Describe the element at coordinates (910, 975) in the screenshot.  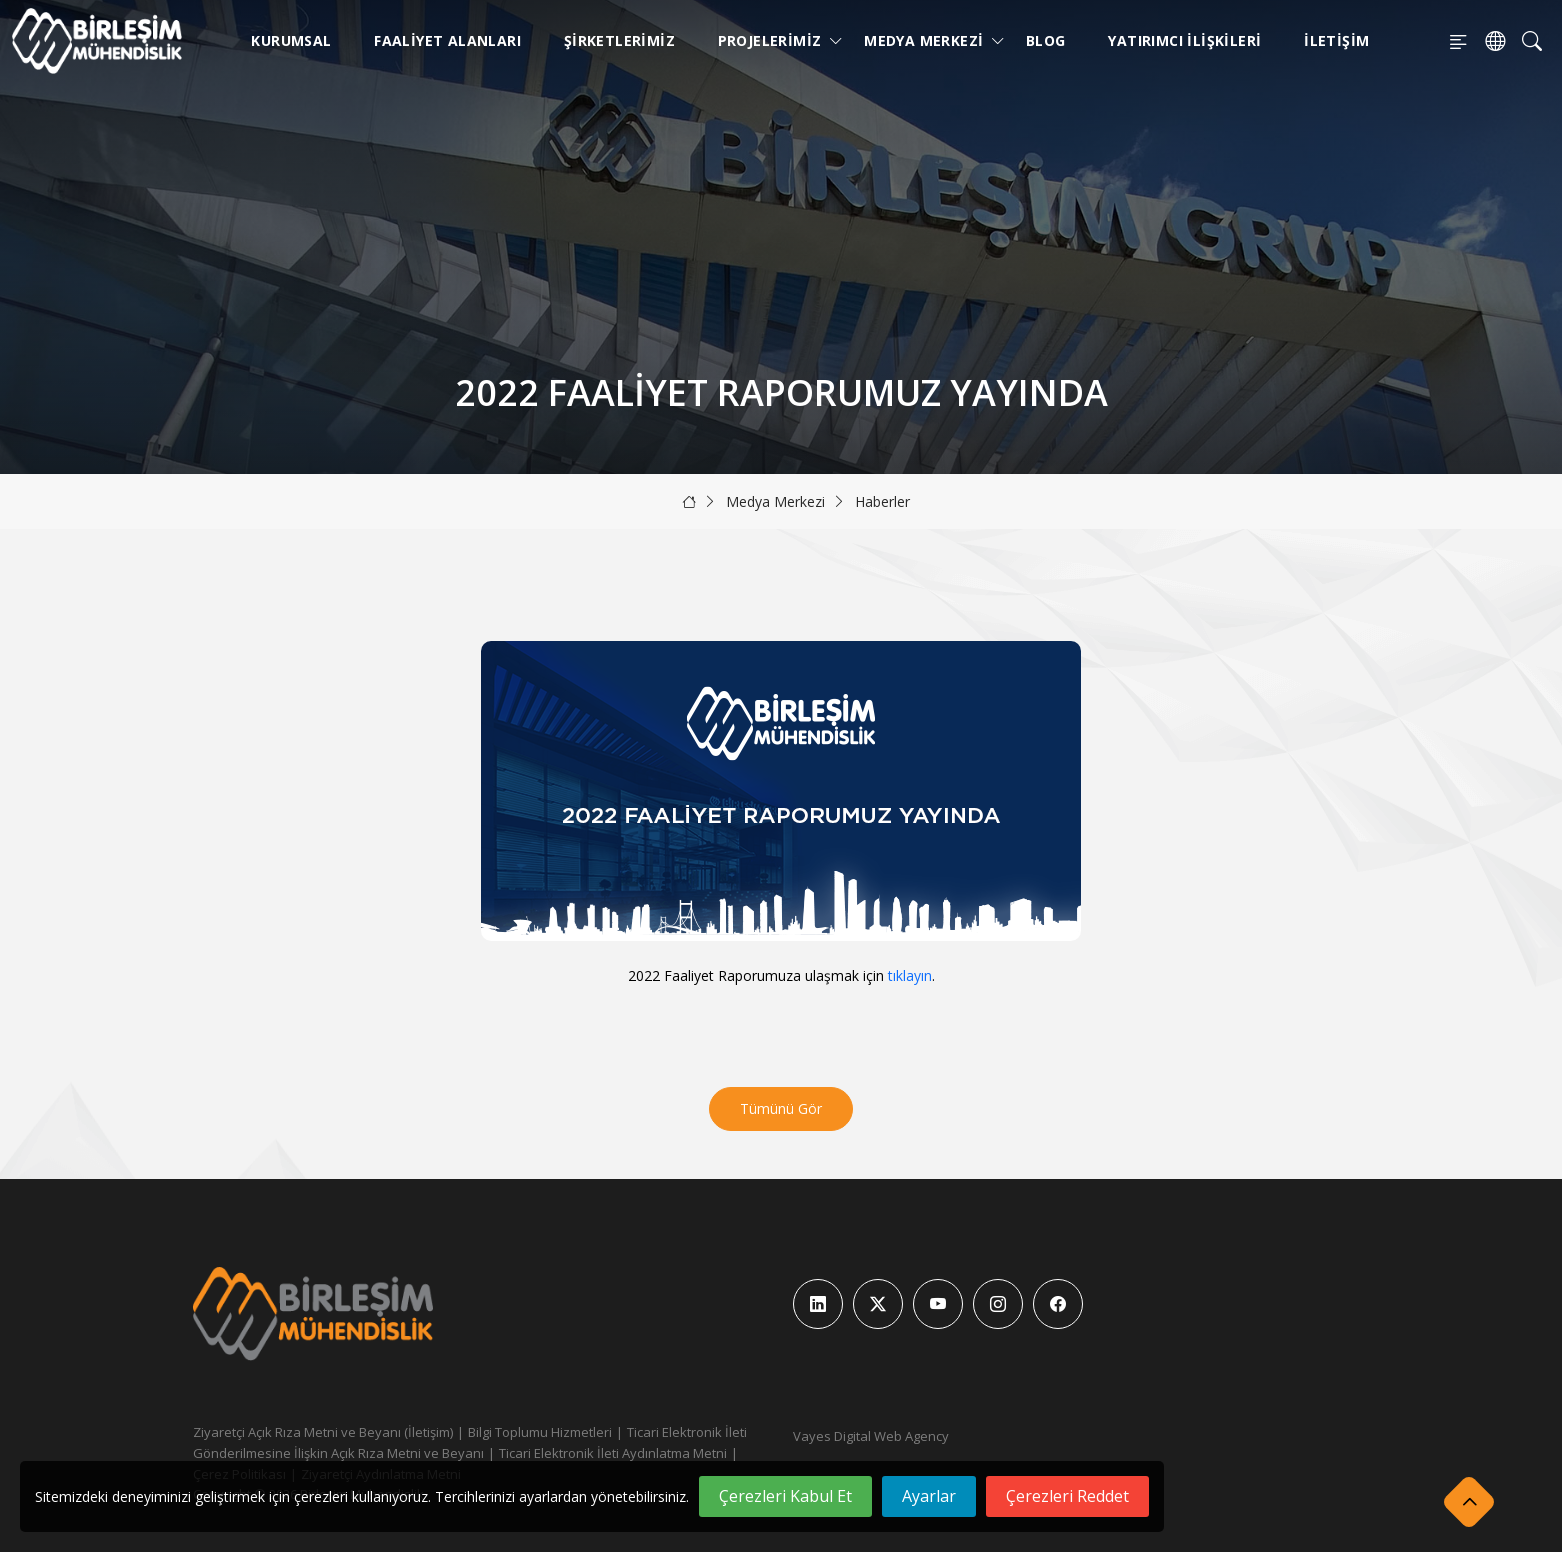
I see `tıklayın` at that location.